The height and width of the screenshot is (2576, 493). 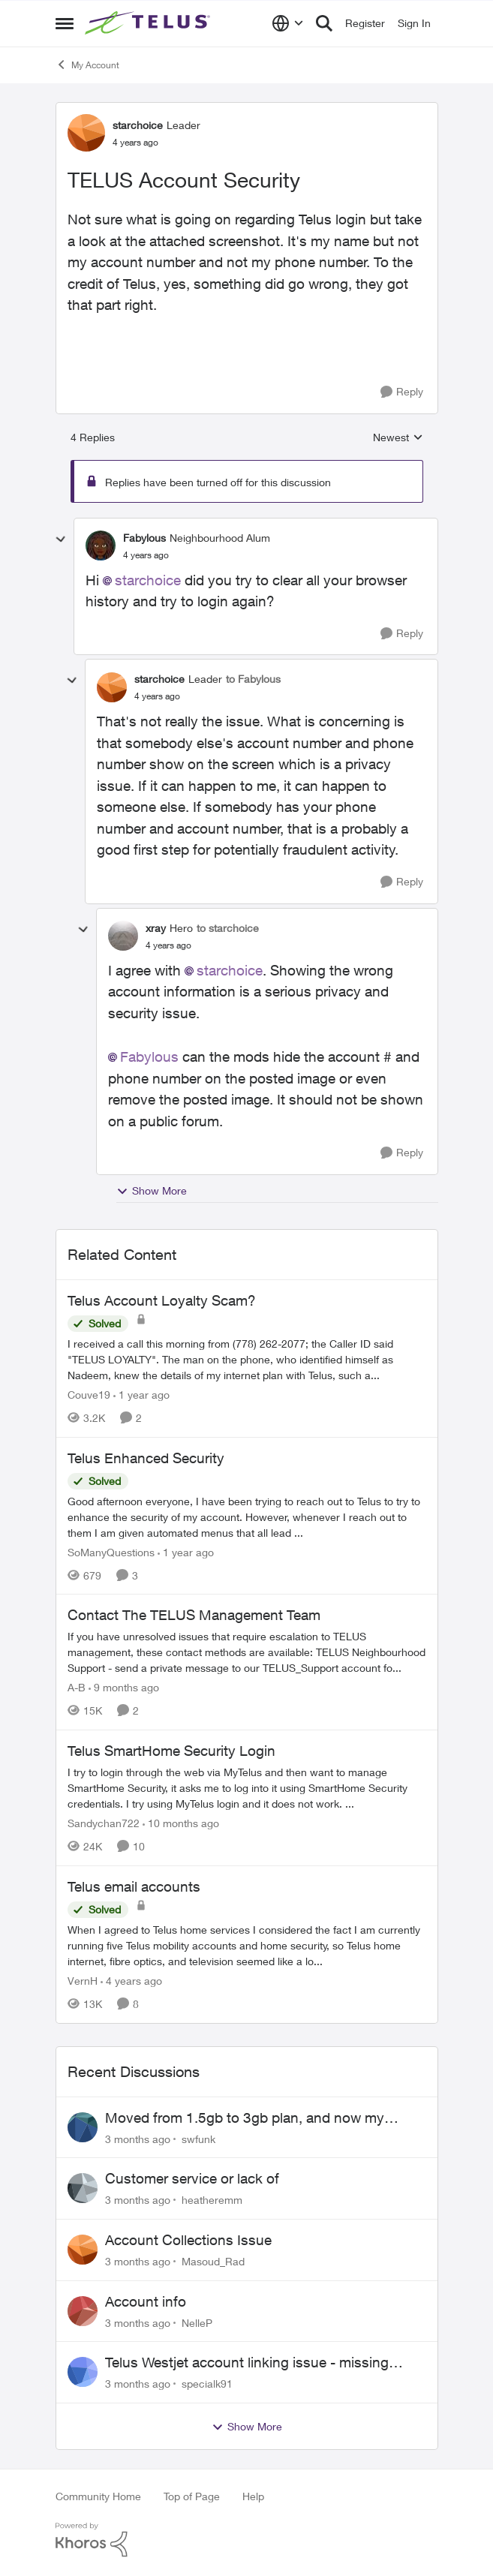 I want to click on VernH [View Profile: VernH, Rank: Neighbour], so click(x=83, y=1980).